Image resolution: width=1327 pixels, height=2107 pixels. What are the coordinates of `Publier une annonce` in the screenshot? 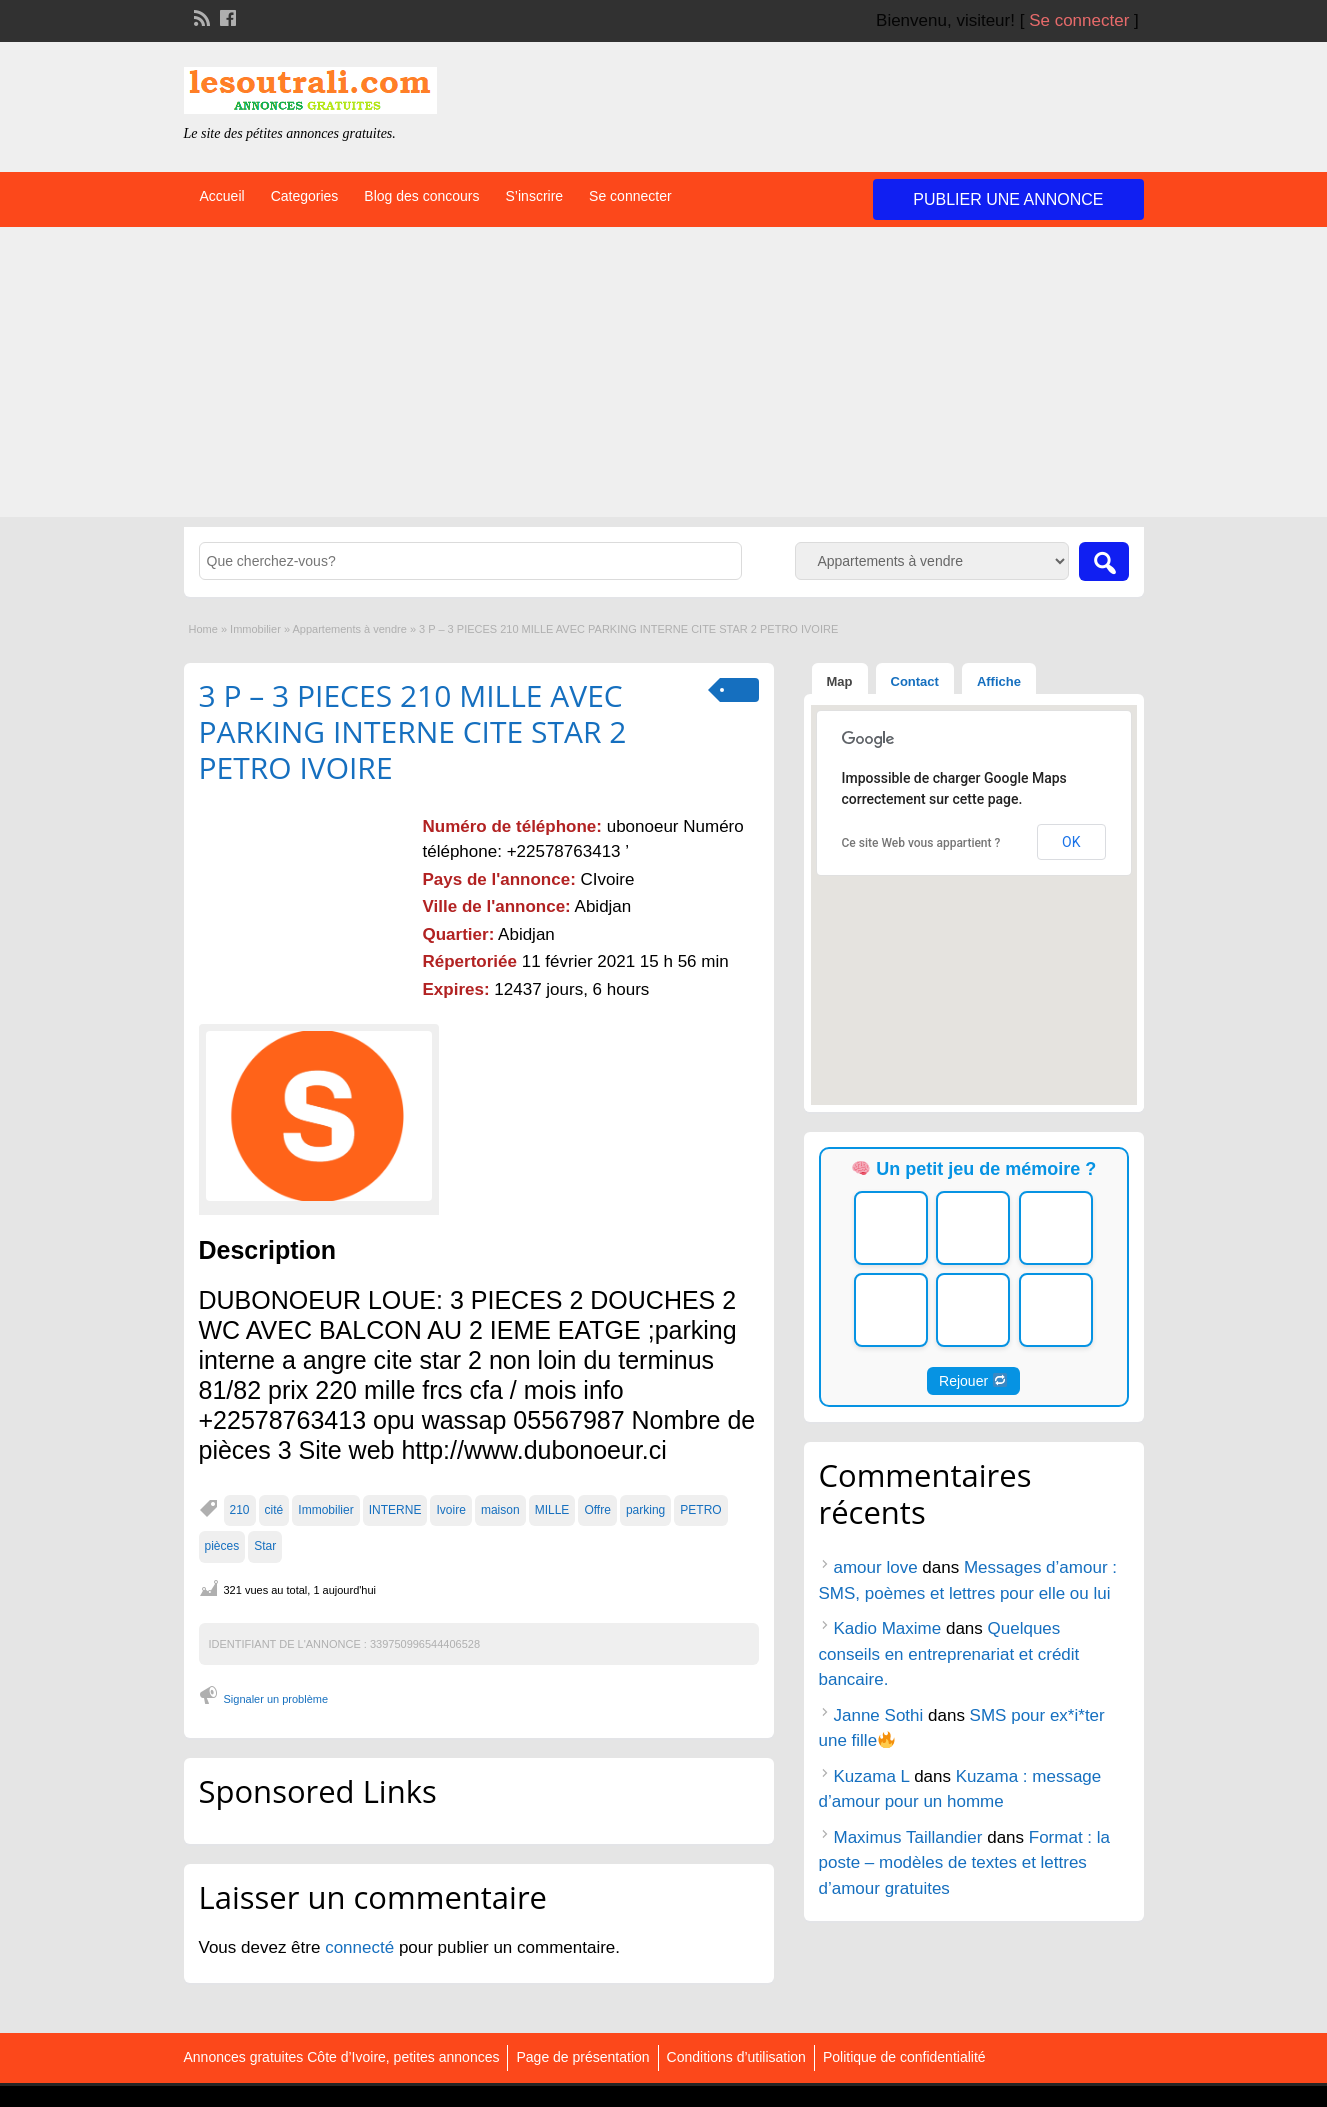 It's located at (1008, 199).